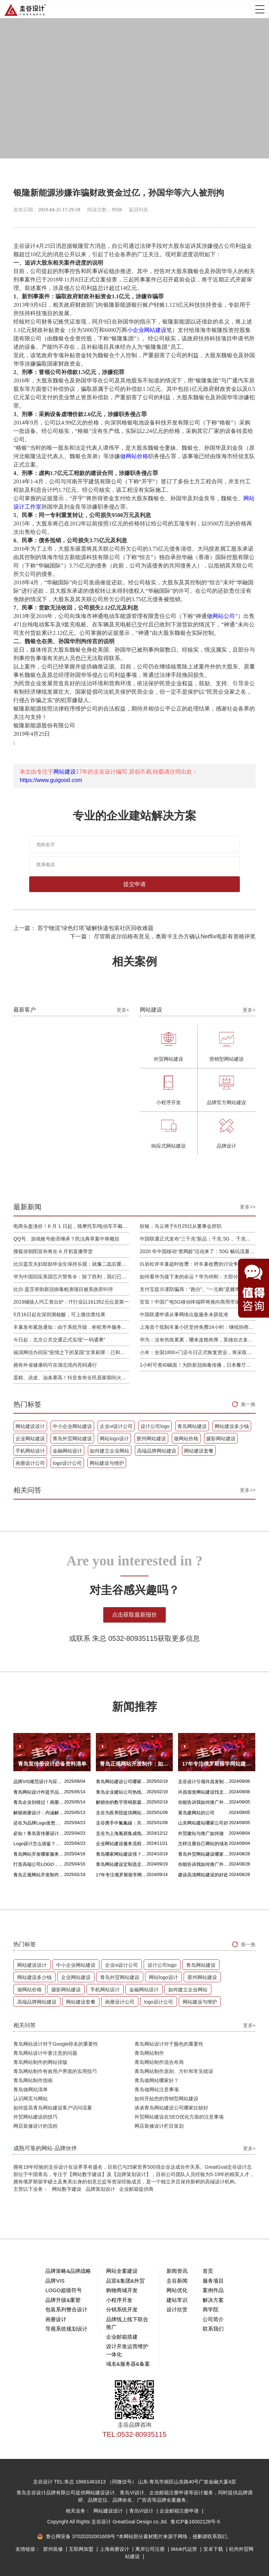 The height and width of the screenshot is (2576, 269). Describe the element at coordinates (63, 2290) in the screenshot. I see `LOGO超级符号` at that location.